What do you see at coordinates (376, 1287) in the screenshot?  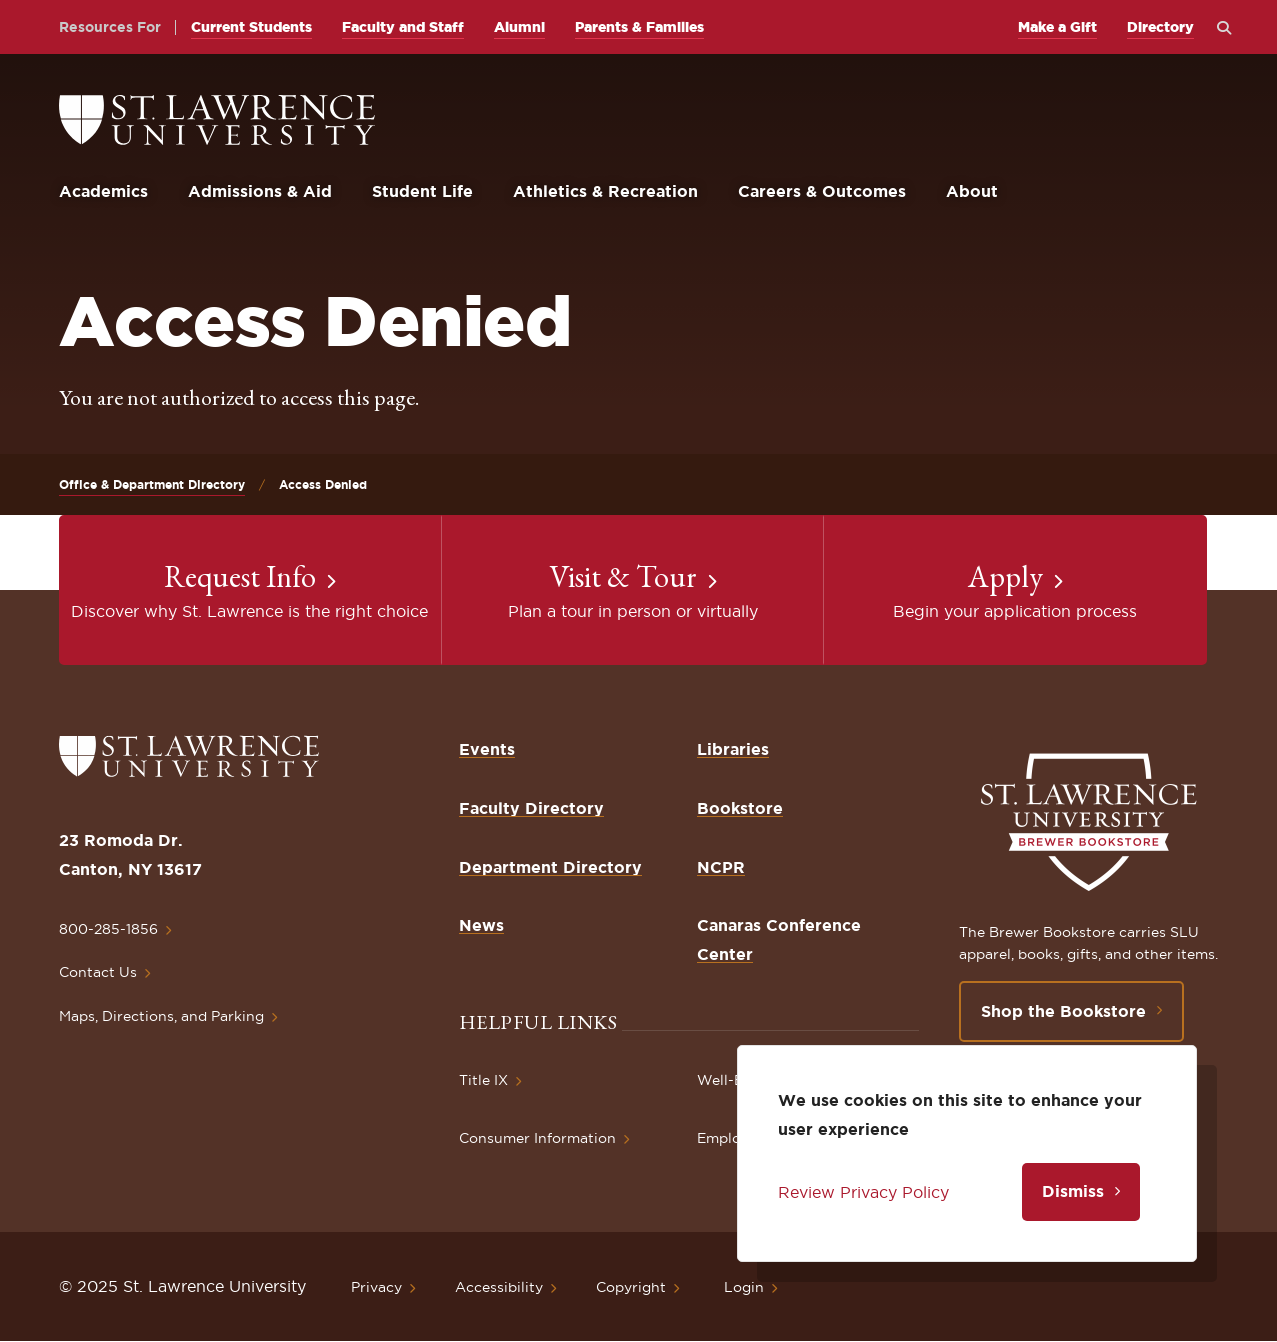 I see `Privacy` at bounding box center [376, 1287].